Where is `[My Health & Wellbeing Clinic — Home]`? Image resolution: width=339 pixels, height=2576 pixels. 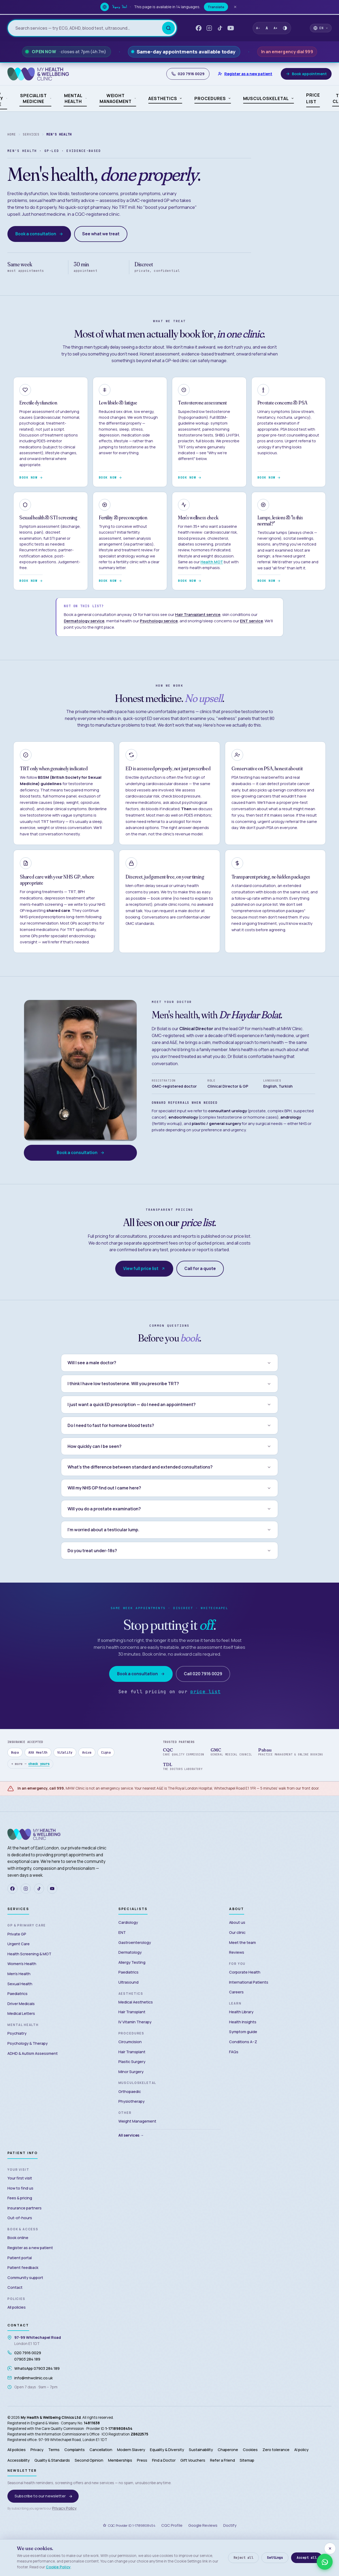
[My Health & Wellbeing Clinic — Home] is located at coordinates (38, 73).